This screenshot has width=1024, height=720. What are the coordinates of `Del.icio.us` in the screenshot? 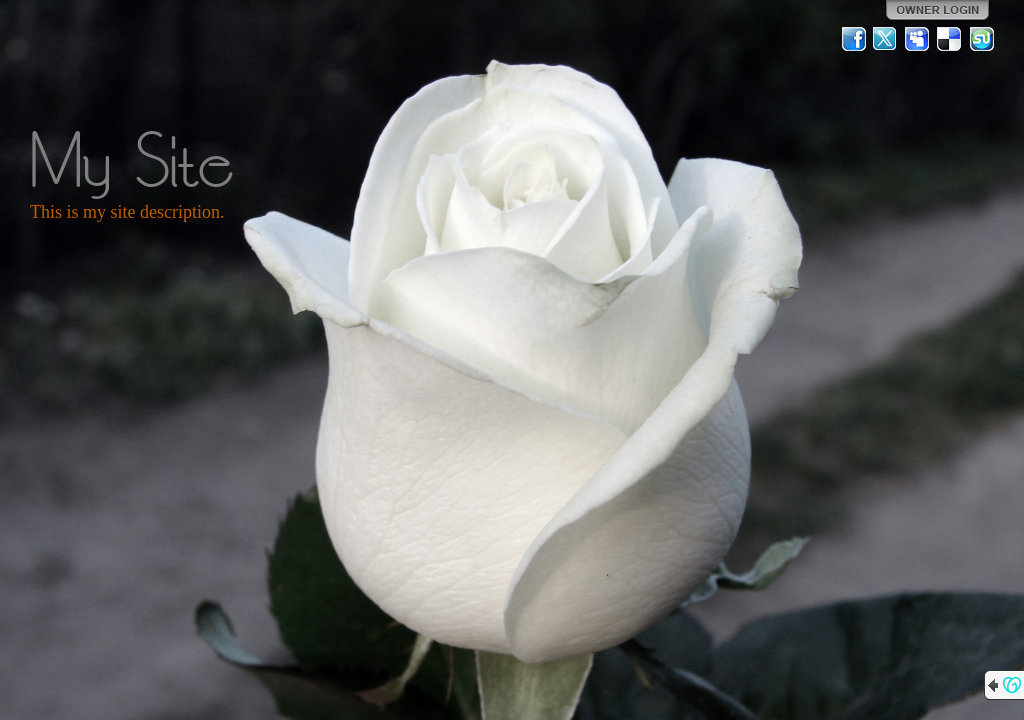 It's located at (950, 39).